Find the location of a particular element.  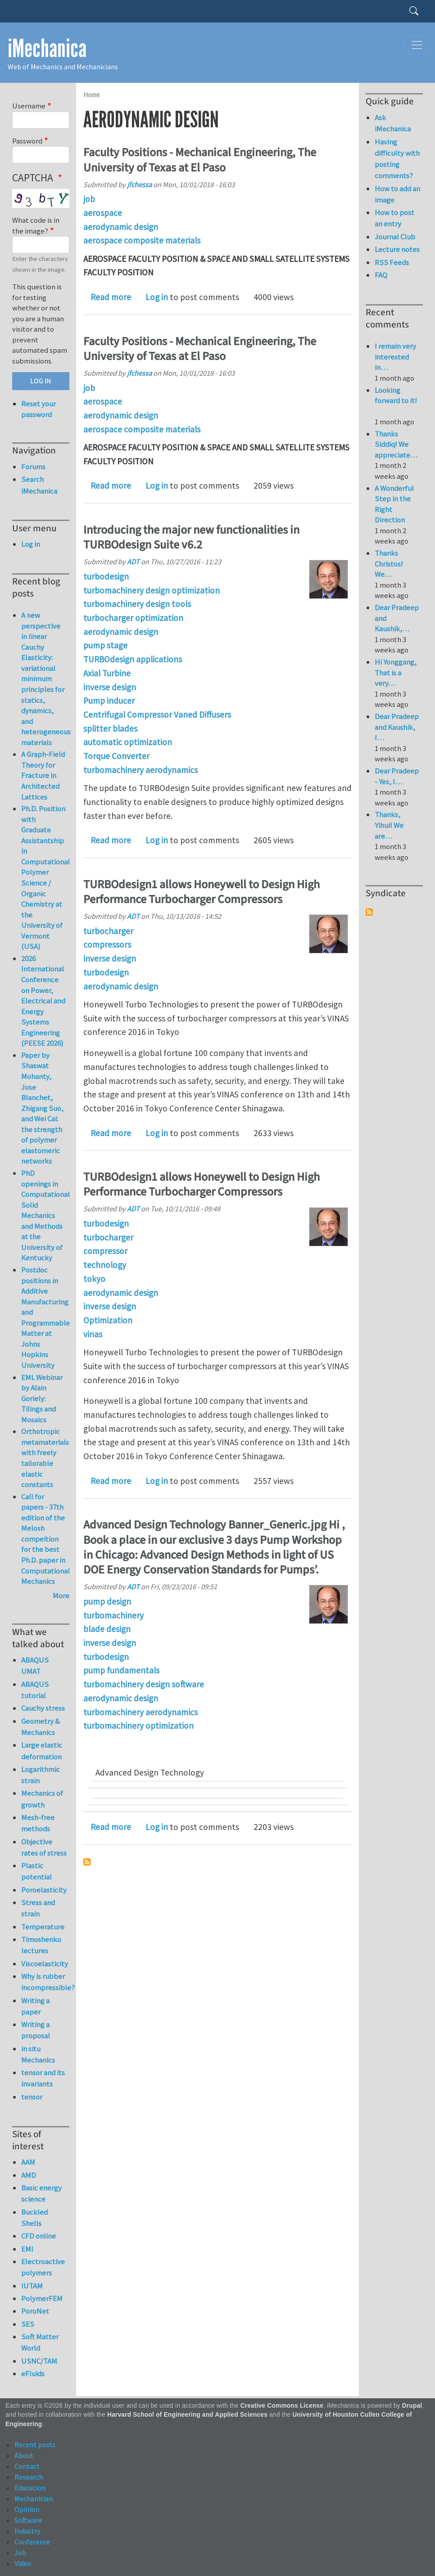

Forums is located at coordinates (33, 467).